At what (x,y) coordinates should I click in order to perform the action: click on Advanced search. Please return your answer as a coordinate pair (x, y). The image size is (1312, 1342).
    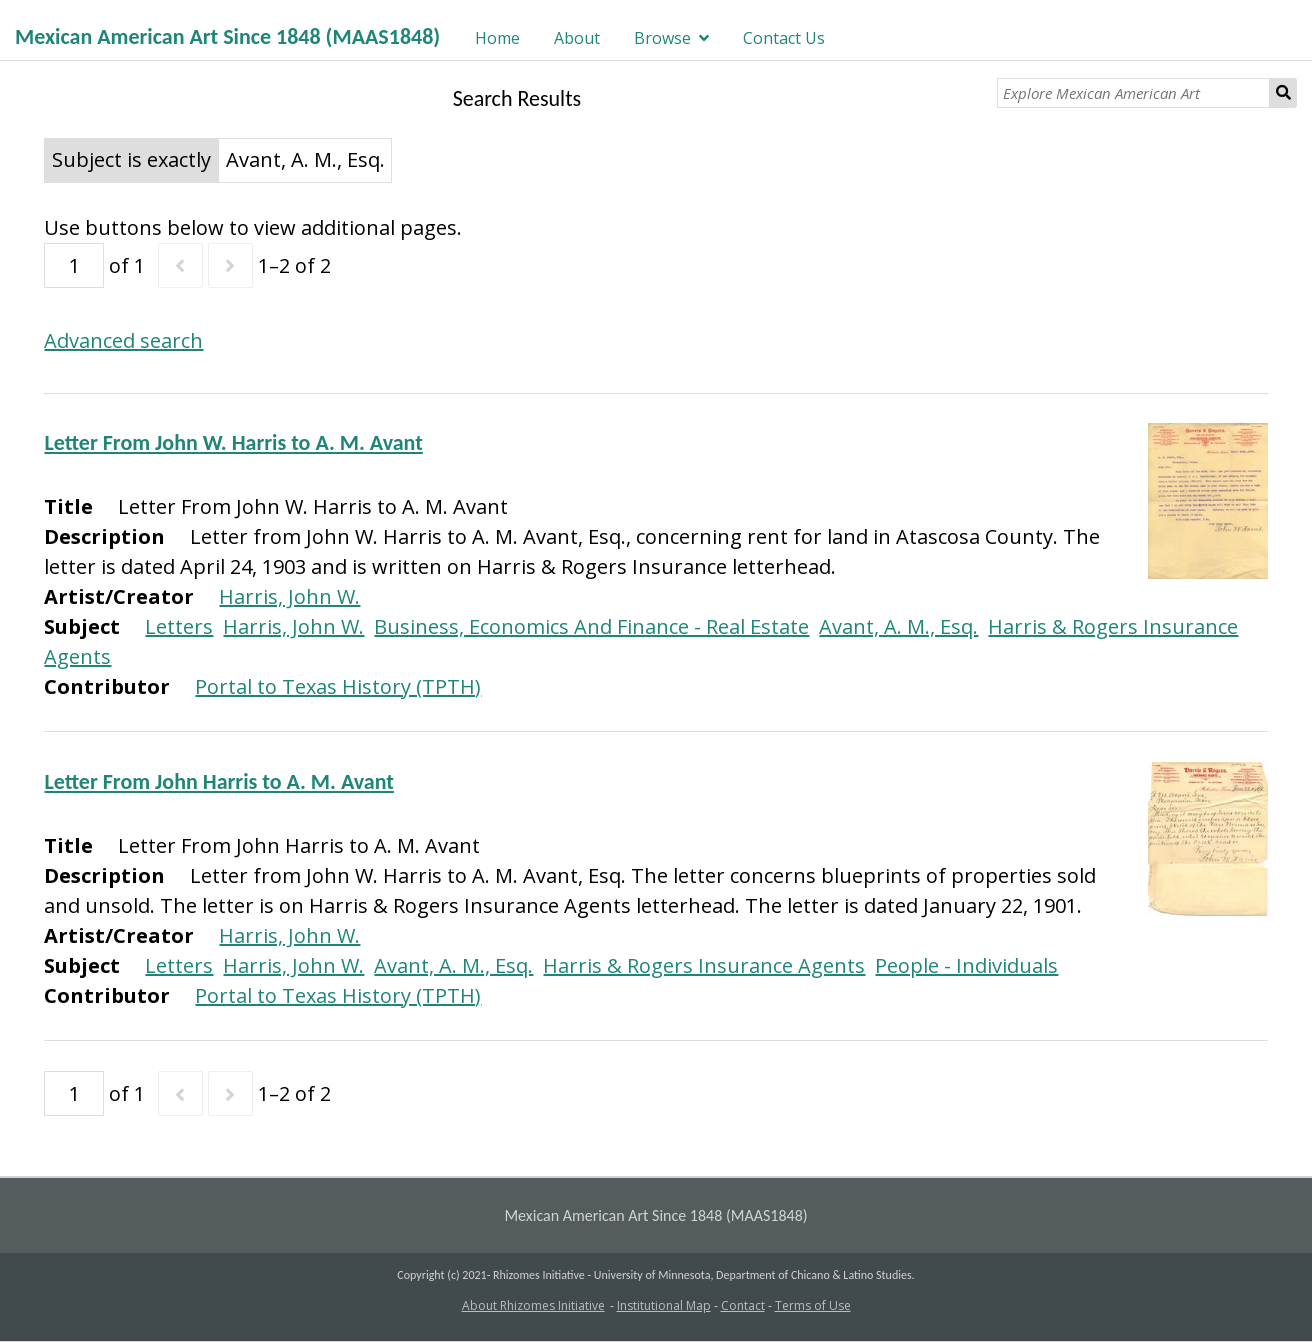
    Looking at the image, I should click on (123, 340).